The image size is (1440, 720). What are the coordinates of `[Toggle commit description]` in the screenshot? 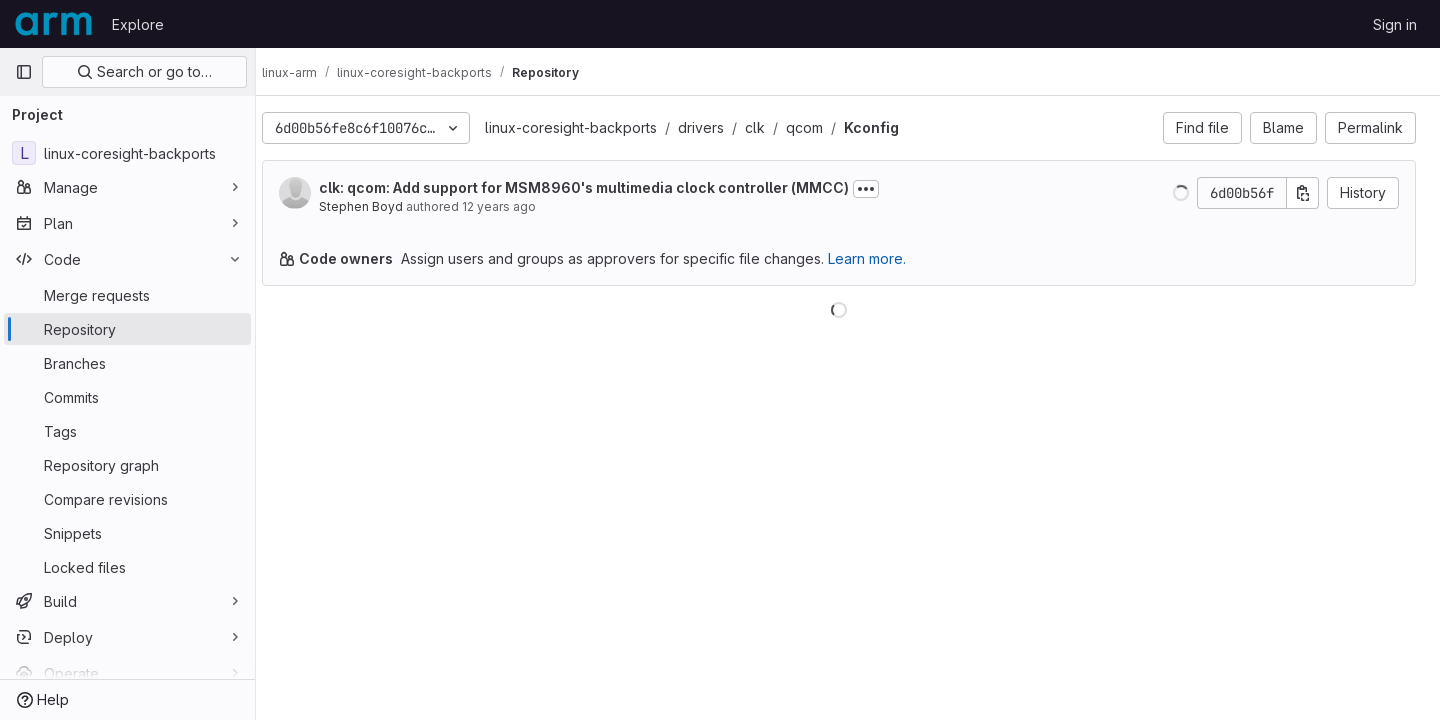 It's located at (884, 189).